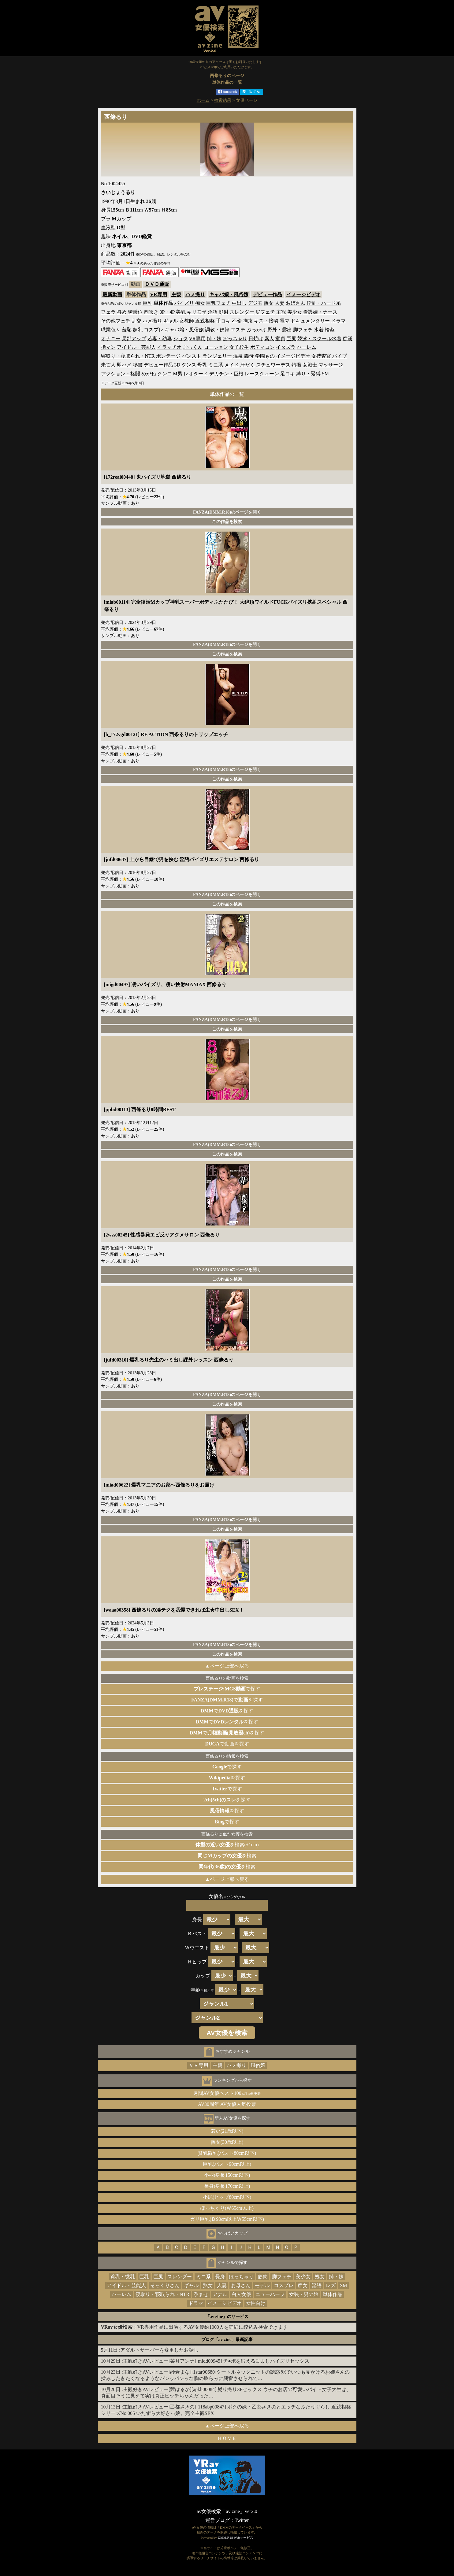 This screenshot has width=454, height=2576. What do you see at coordinates (217, 2520) in the screenshot?
I see `運営ブログ` at bounding box center [217, 2520].